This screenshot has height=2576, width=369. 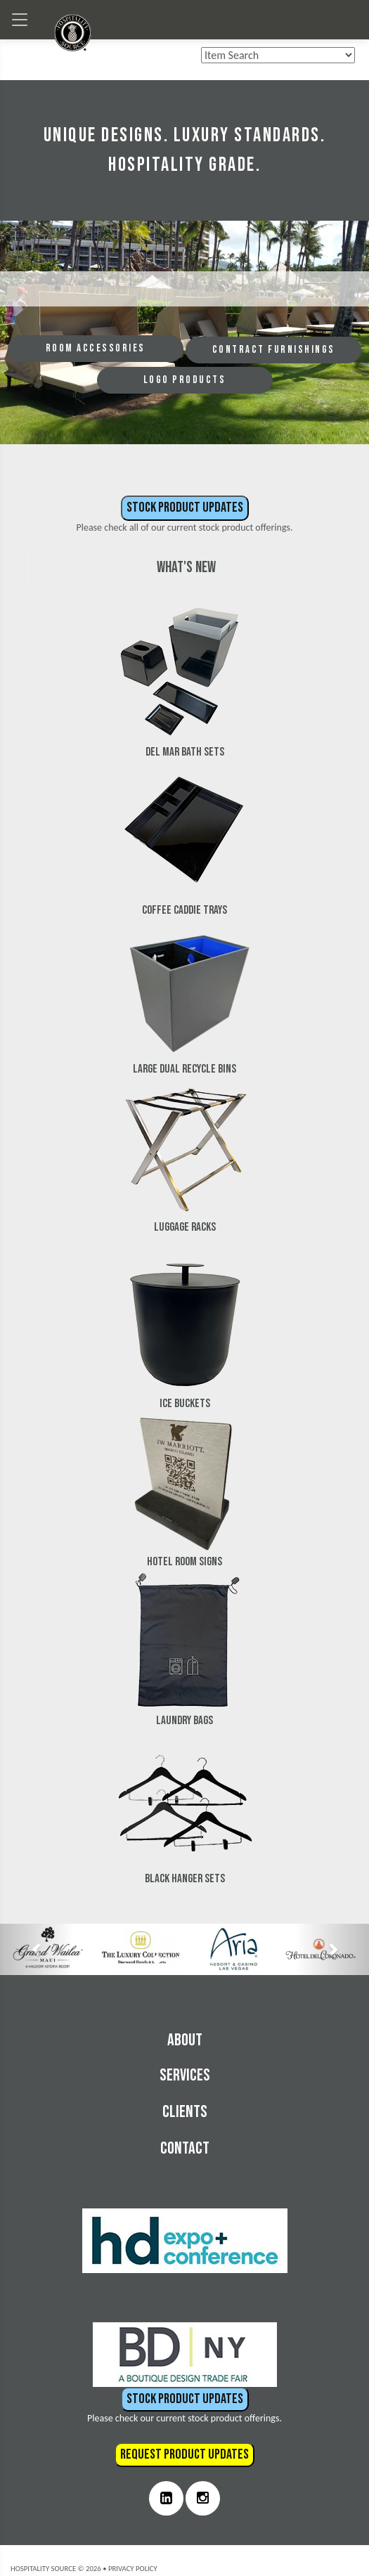 What do you see at coordinates (37, 1950) in the screenshot?
I see `[button]` at bounding box center [37, 1950].